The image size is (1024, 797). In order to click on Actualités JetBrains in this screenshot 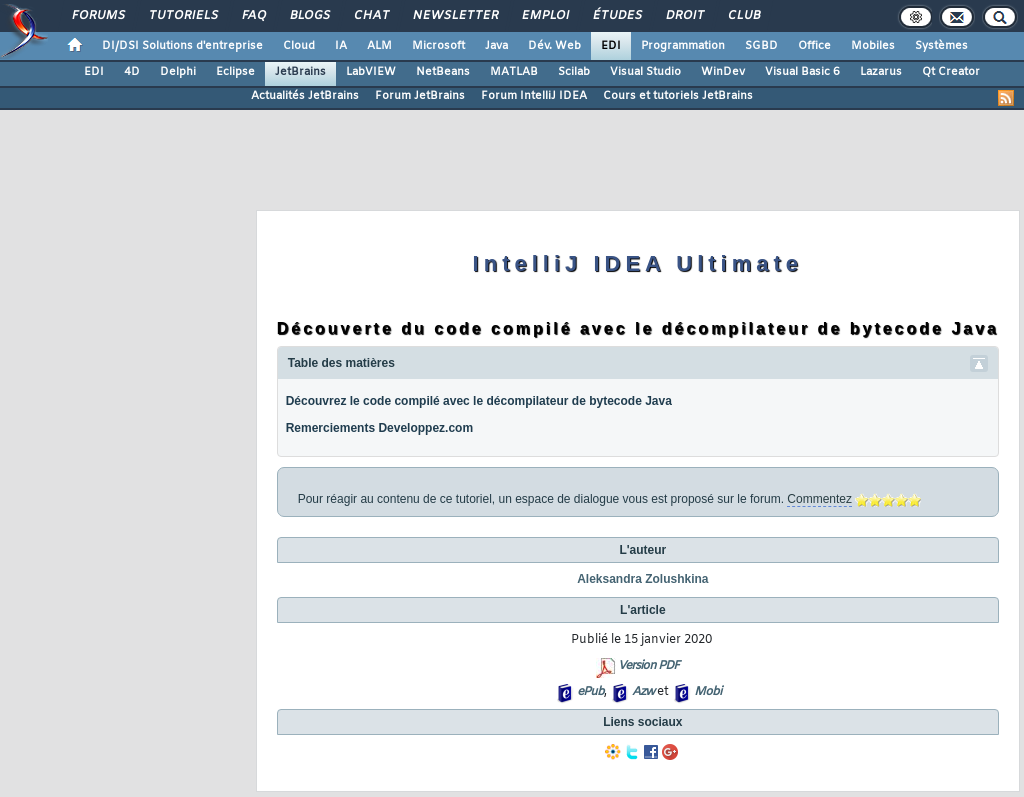, I will do `click(305, 96)`.